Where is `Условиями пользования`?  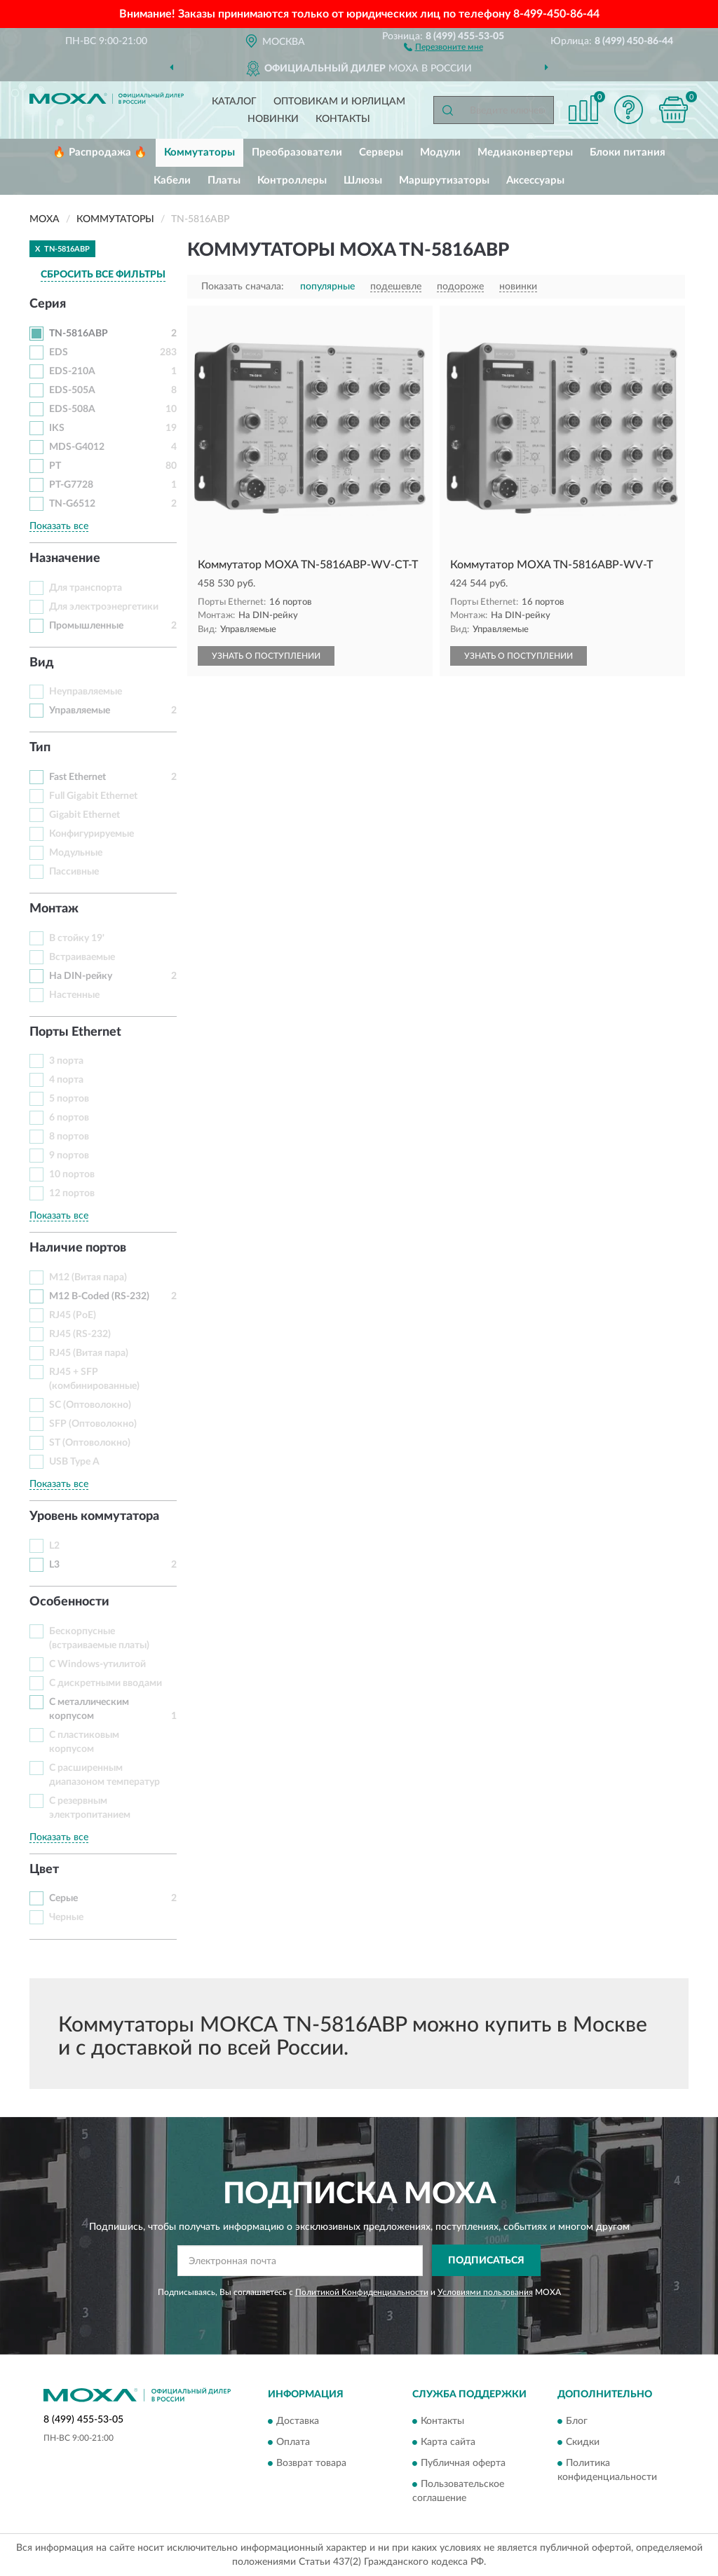
Условиями пользования is located at coordinates (485, 2292).